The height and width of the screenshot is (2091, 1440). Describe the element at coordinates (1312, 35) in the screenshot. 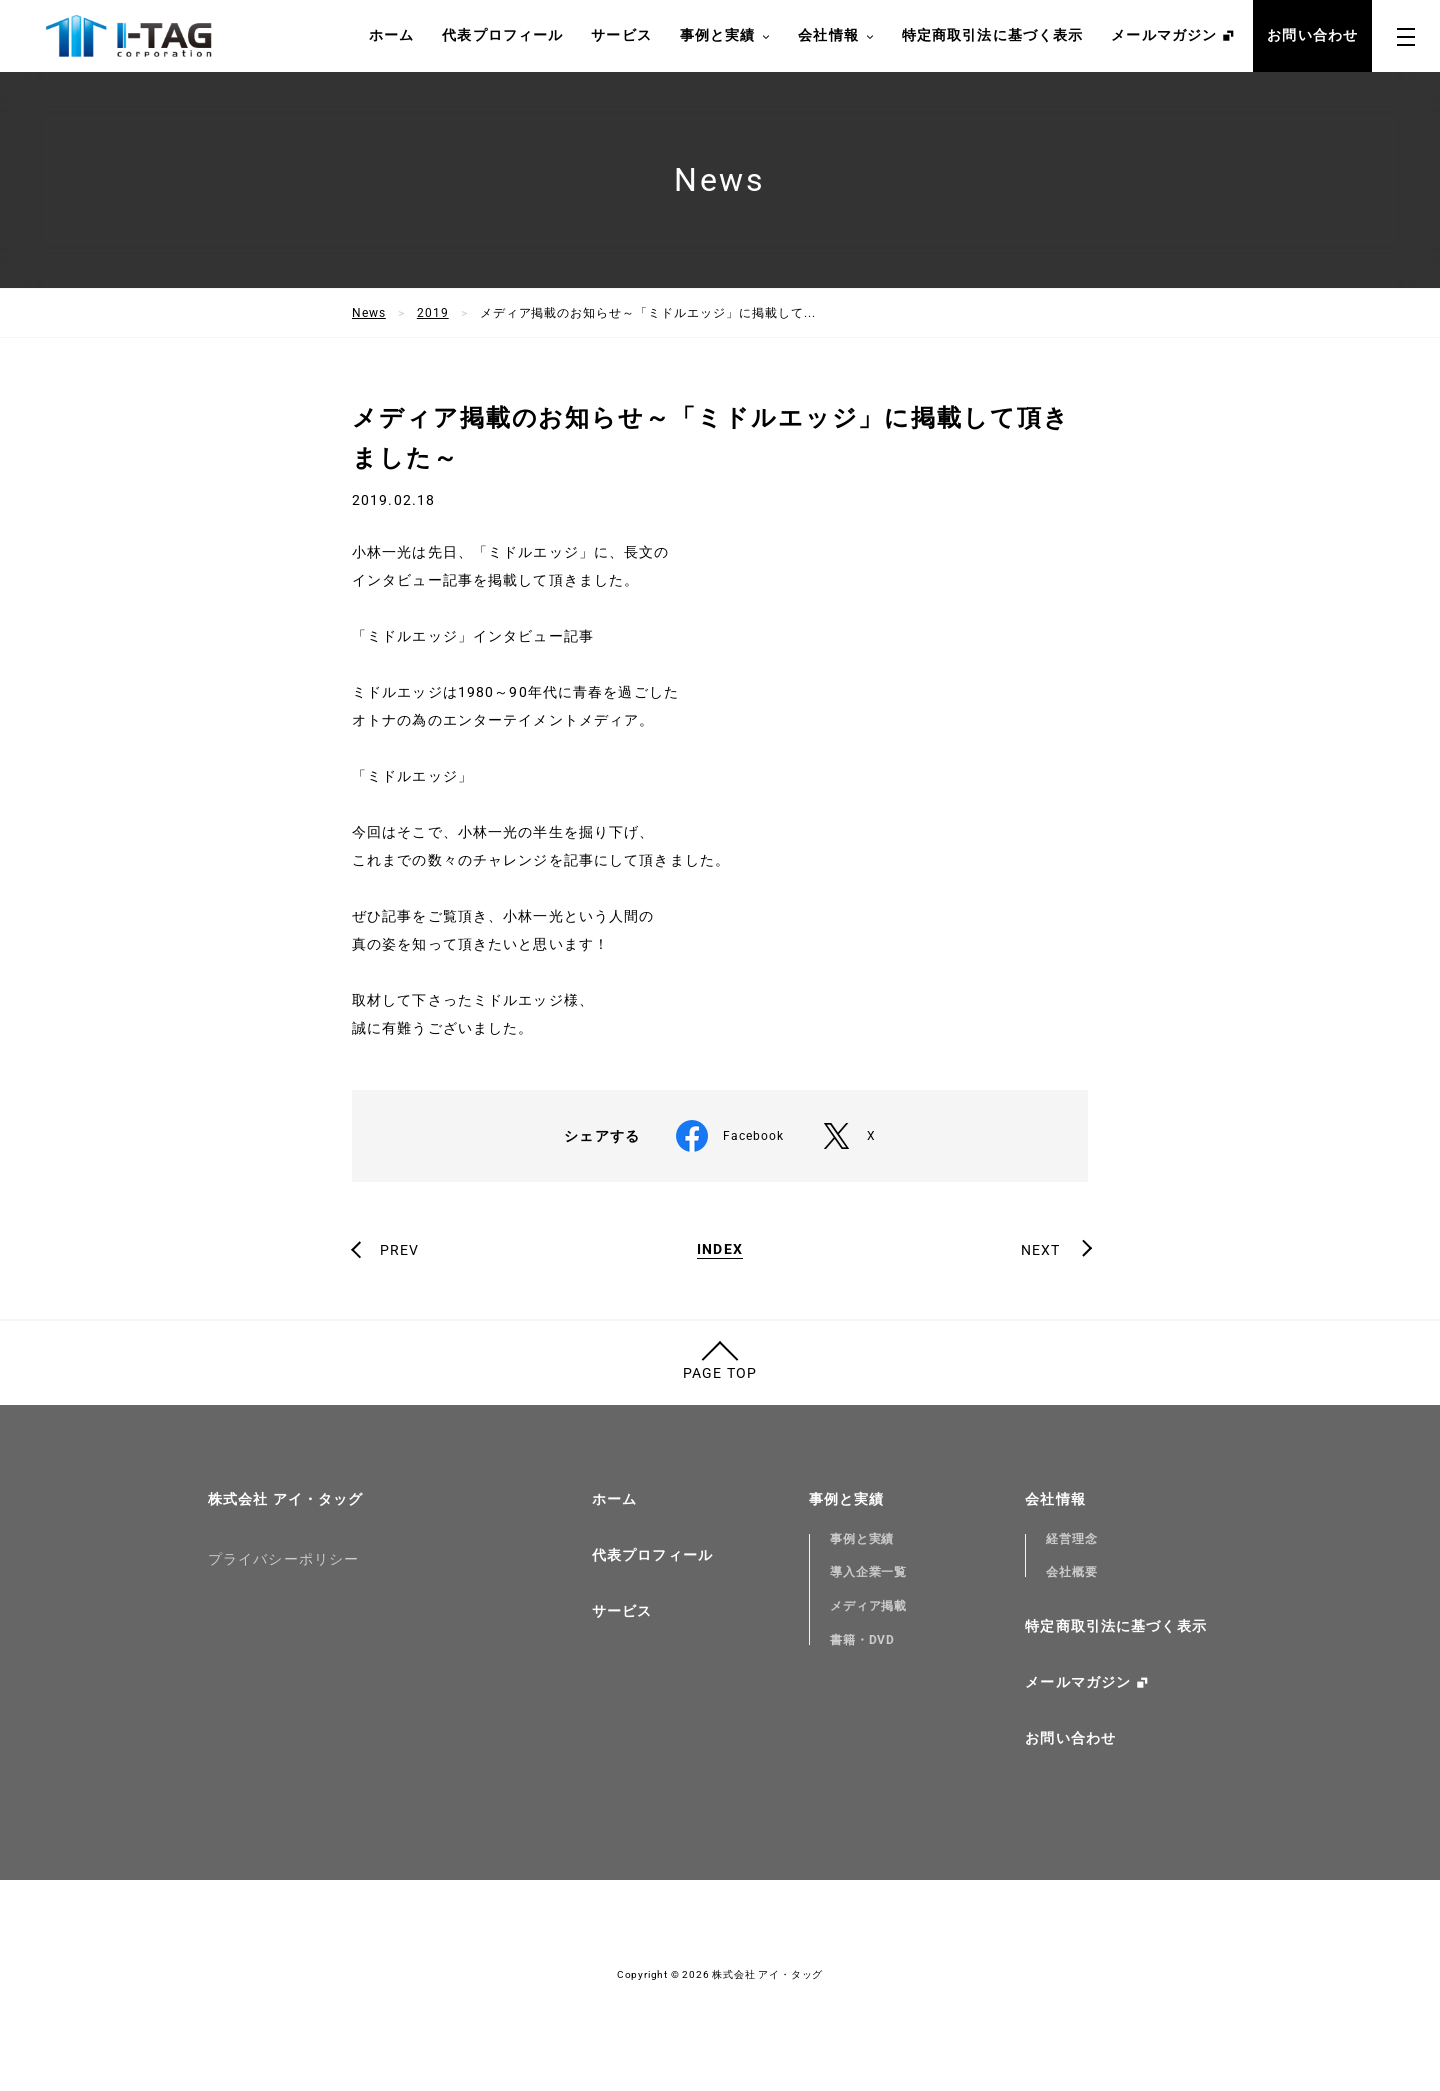

I see `お問い合わせ` at that location.